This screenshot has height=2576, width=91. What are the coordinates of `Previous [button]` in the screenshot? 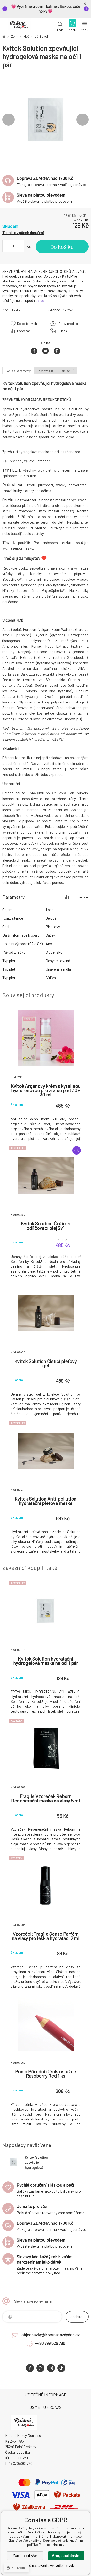 It's located at (8, 120).